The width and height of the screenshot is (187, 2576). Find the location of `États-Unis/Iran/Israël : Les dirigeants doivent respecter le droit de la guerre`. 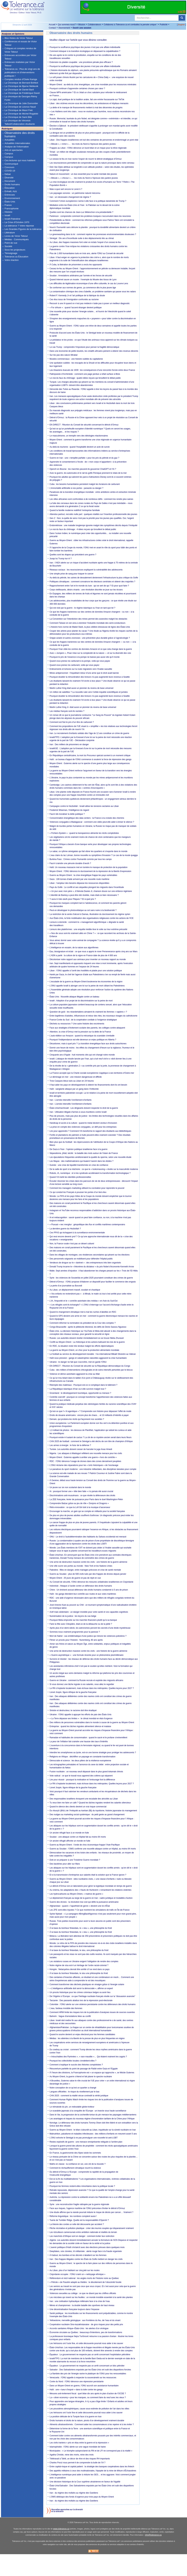

États-Unis/Iran/Israël : Les dirigeants doivent respecter le droit de la guerre is located at coordinates (84, 1108).